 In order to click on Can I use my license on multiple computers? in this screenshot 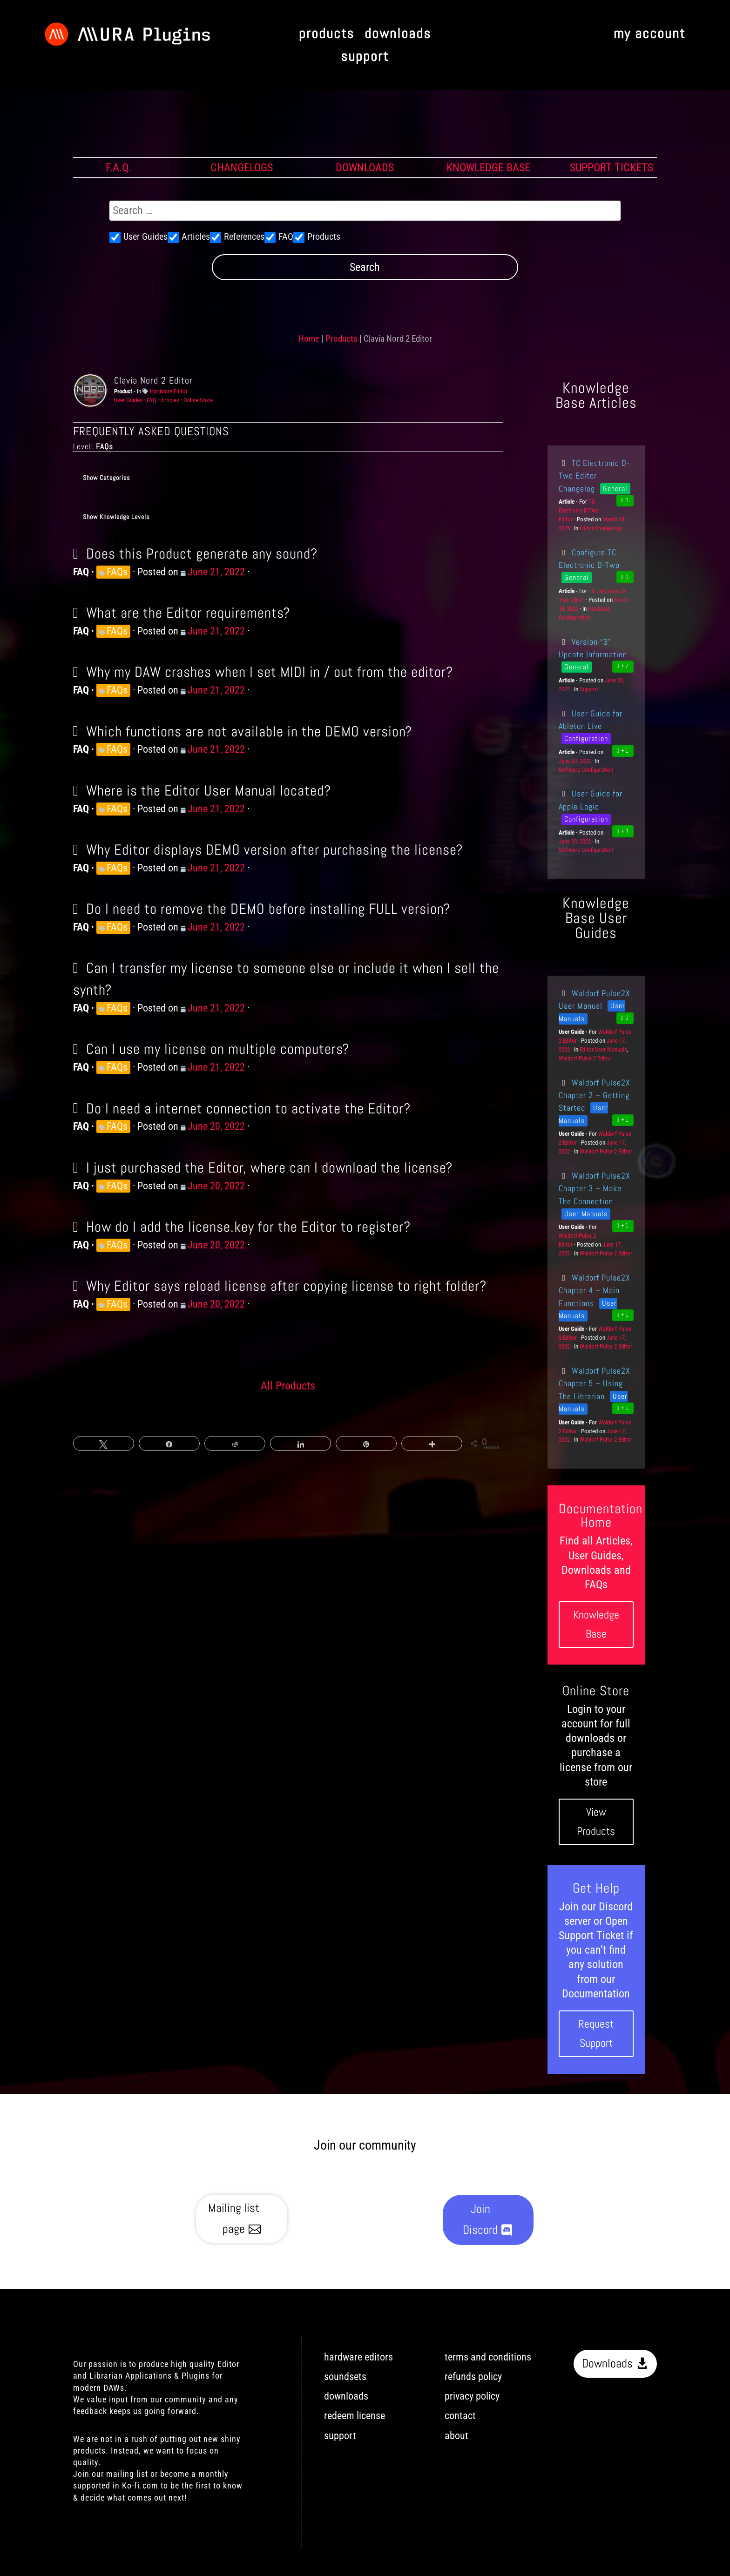, I will do `click(217, 1048)`.